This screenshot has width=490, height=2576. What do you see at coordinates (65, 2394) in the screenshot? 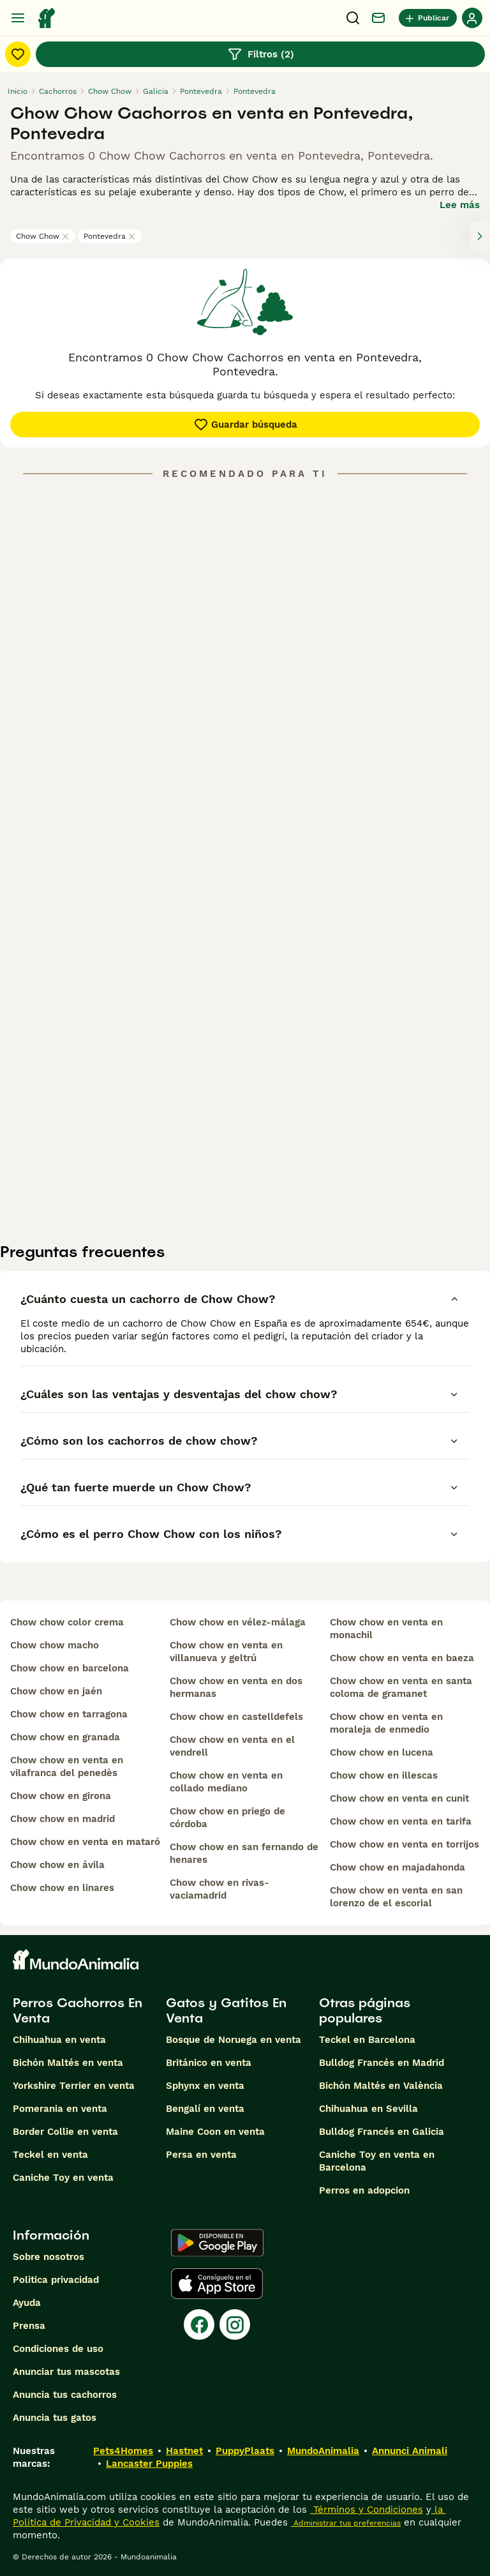
I see `Anuncia tus cachorros` at bounding box center [65, 2394].